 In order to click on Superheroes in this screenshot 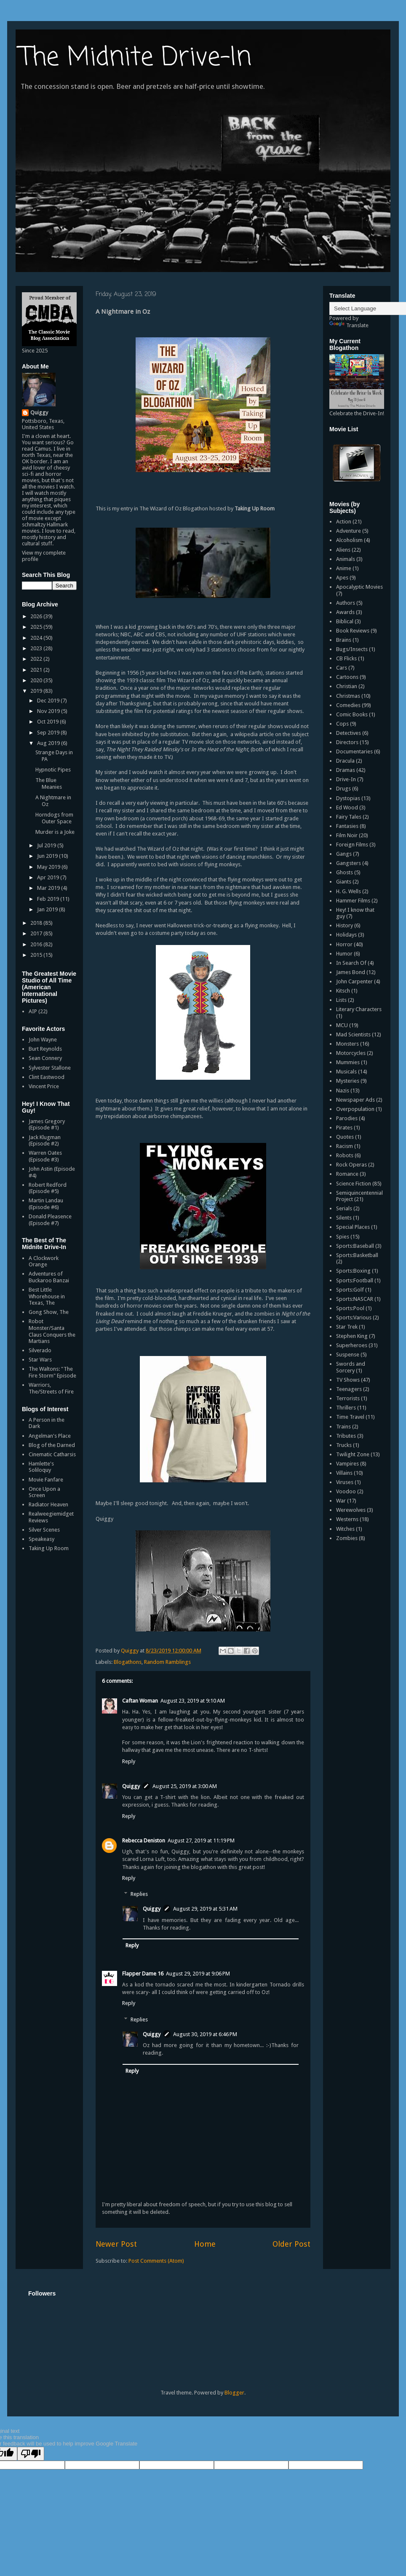, I will do `click(351, 1345)`.